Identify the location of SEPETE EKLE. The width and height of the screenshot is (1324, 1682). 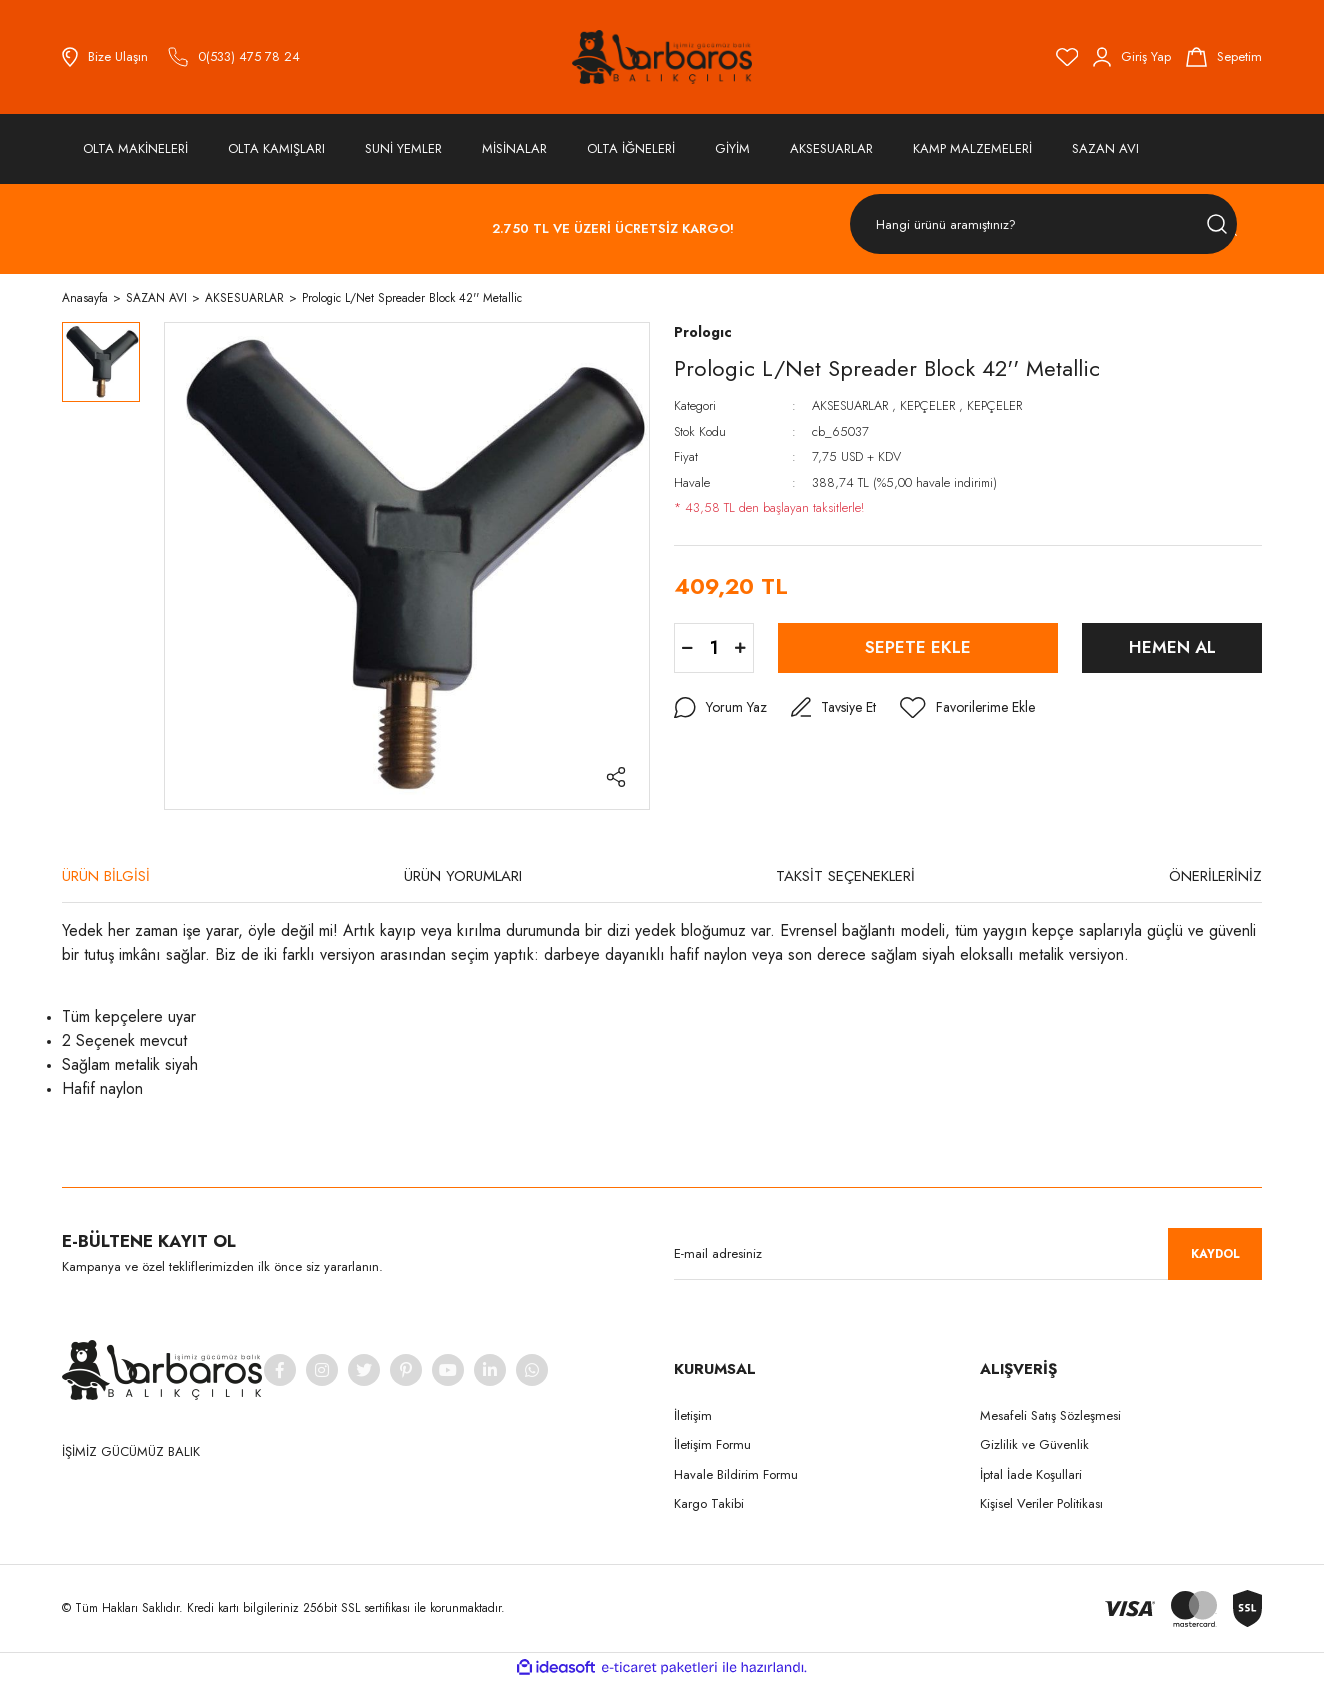
(918, 647).